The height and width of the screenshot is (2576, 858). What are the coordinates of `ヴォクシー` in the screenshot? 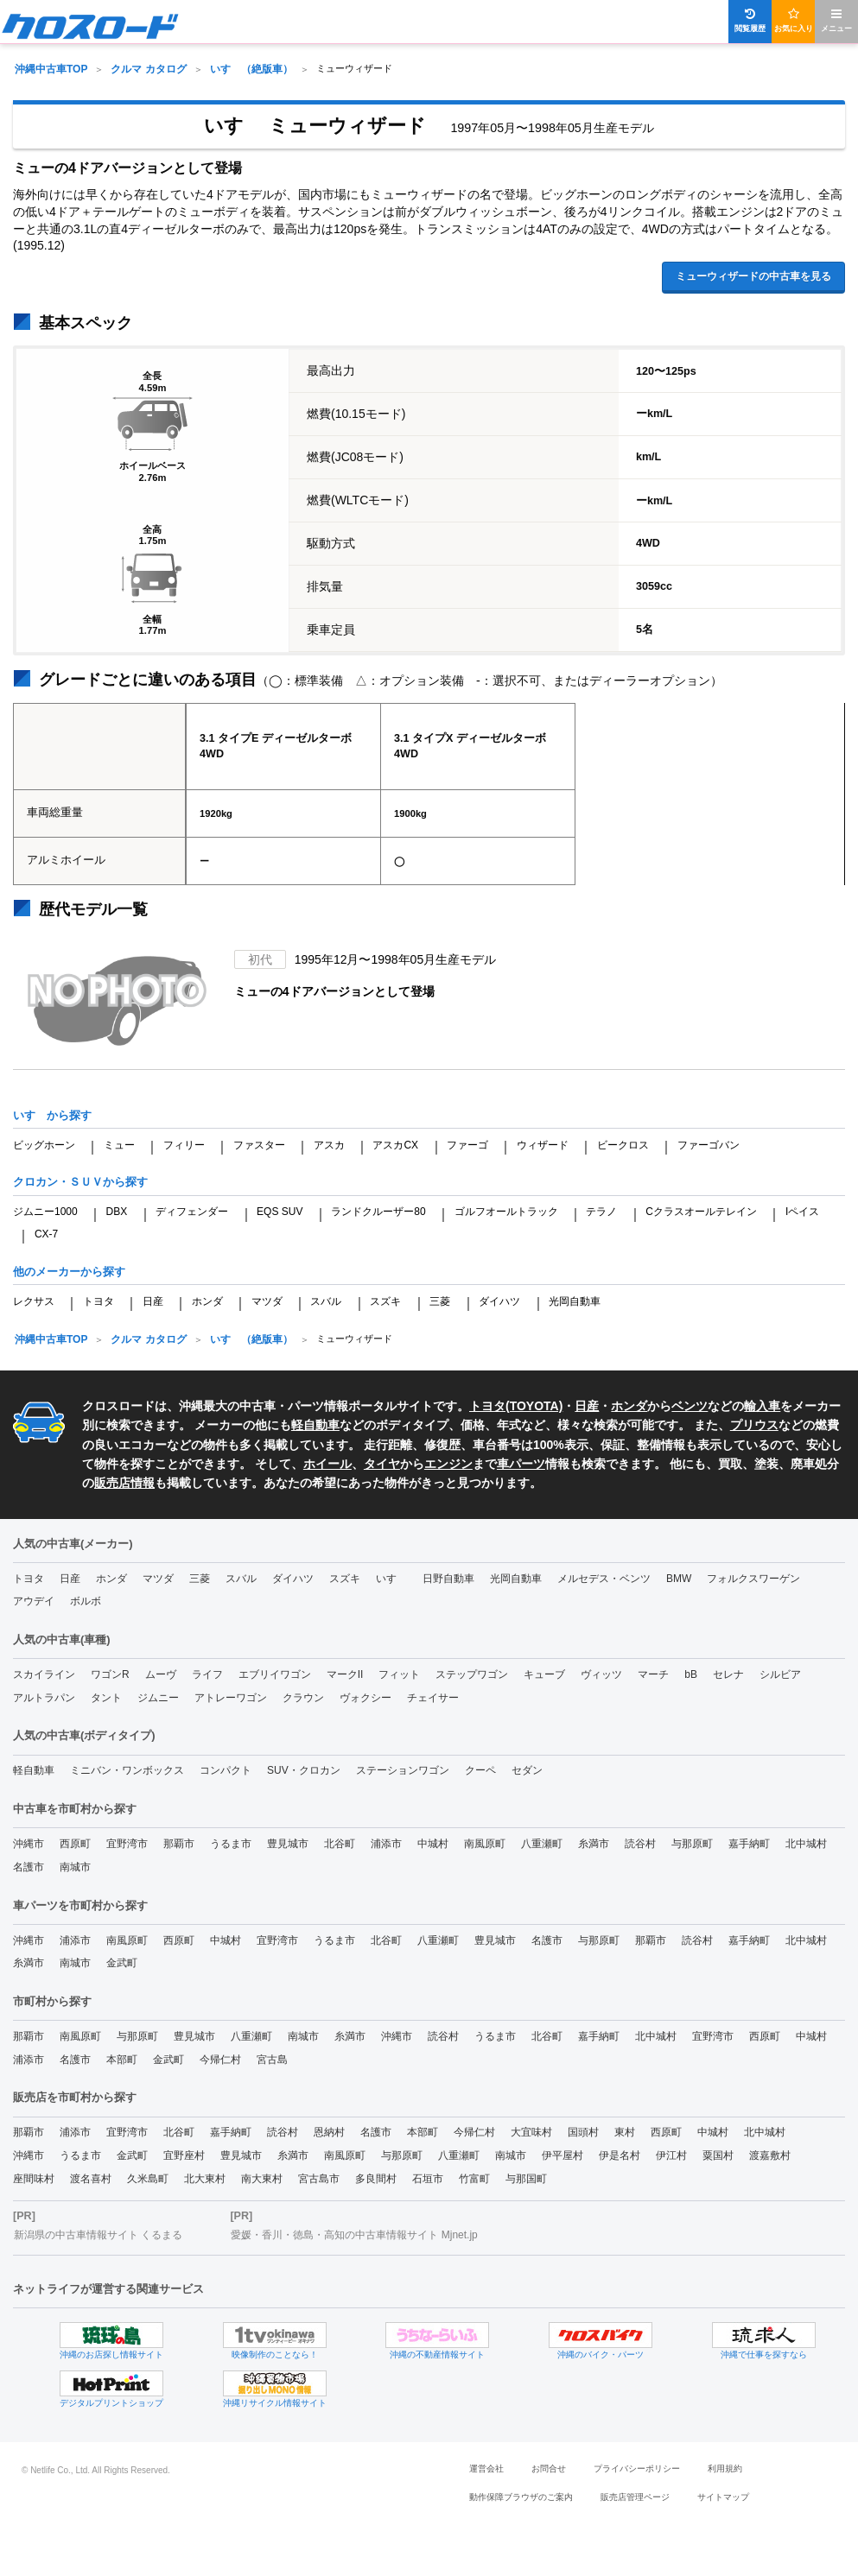 It's located at (365, 1698).